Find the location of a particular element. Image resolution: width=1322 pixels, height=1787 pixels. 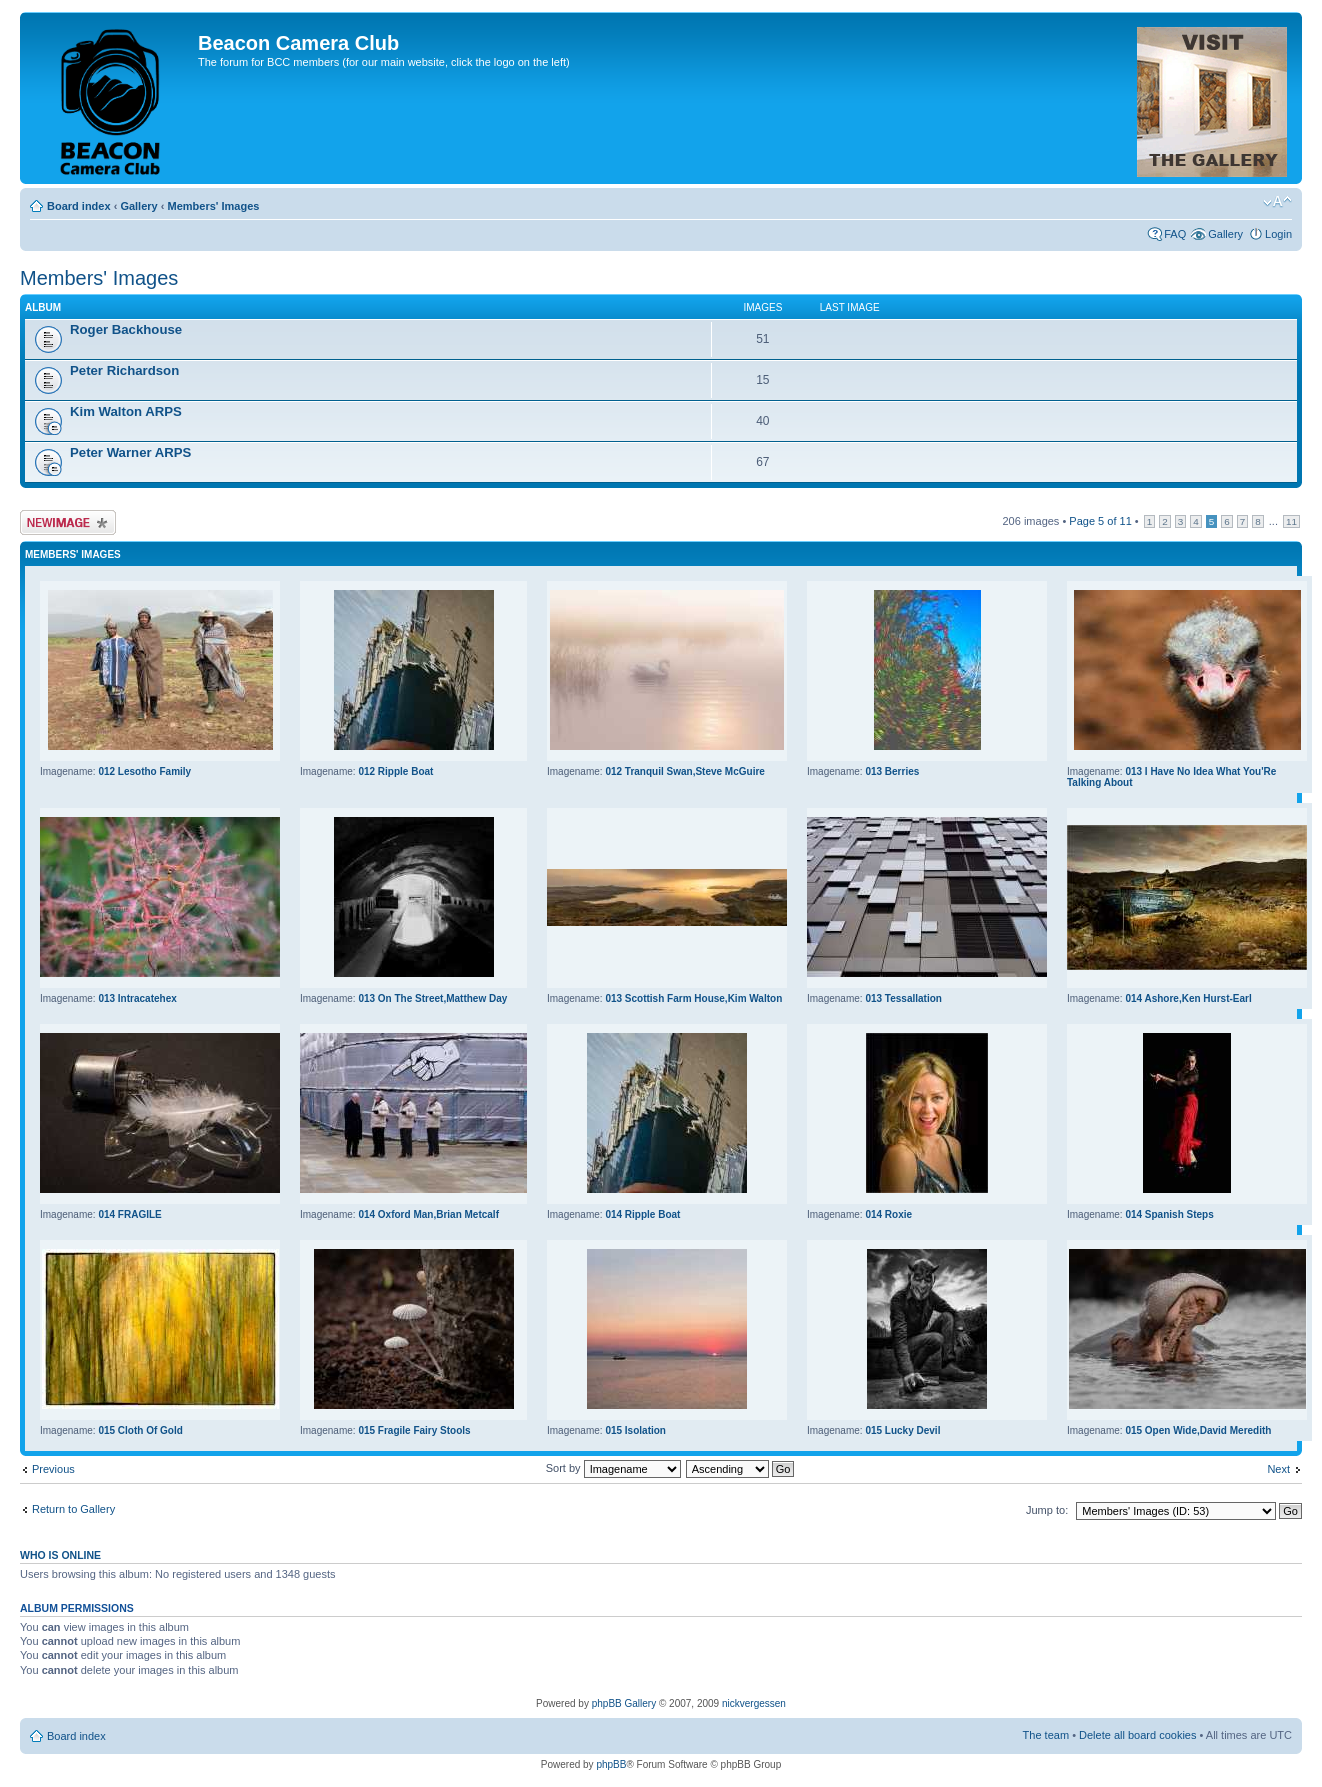

Roger Backhouse is located at coordinates (126, 329).